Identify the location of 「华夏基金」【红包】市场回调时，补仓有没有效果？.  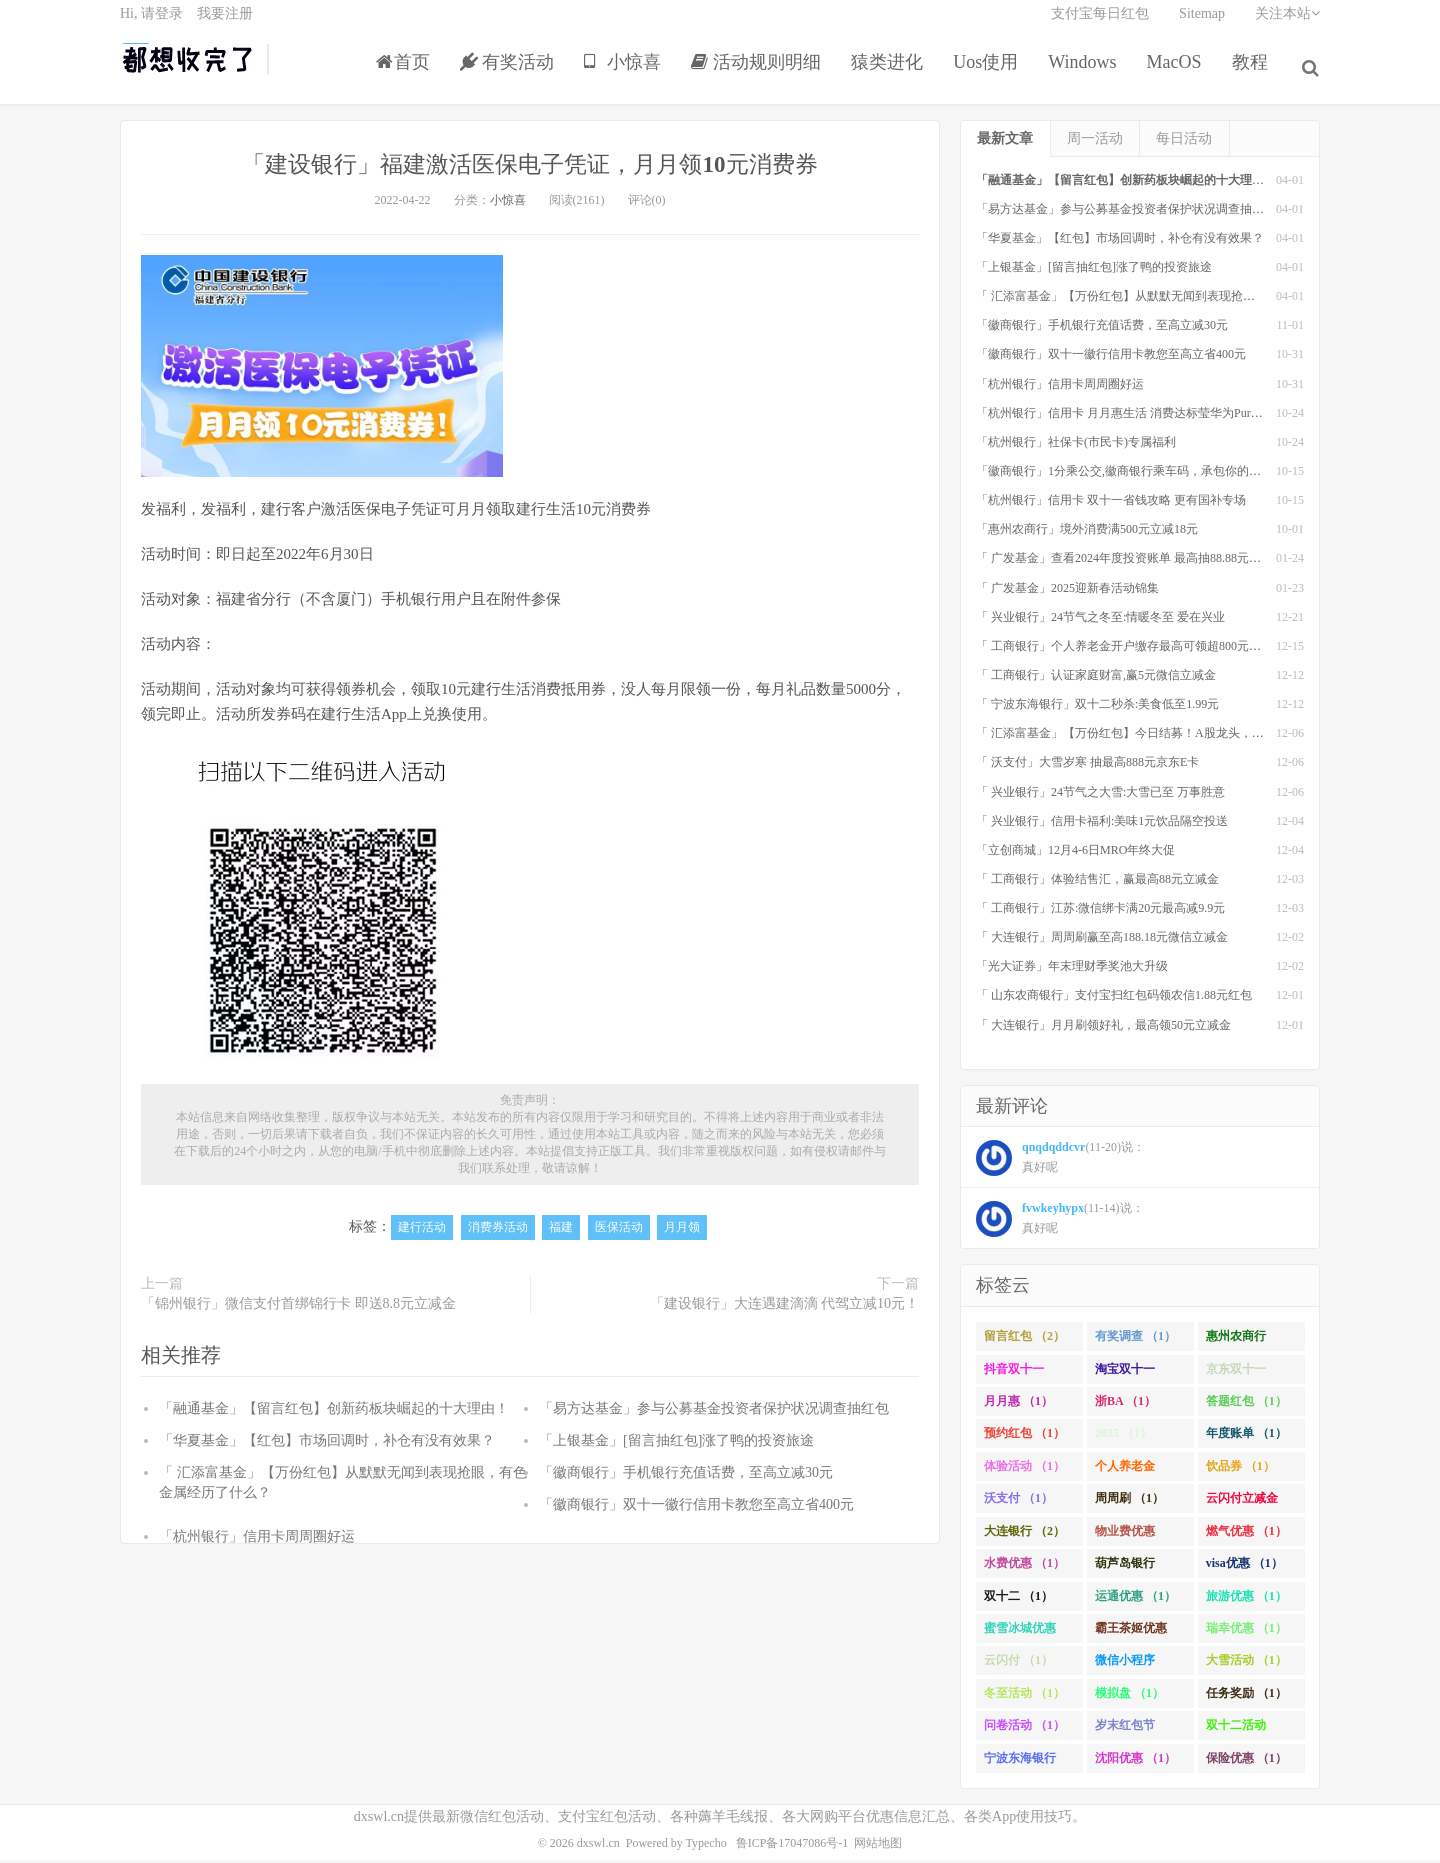
(327, 1444).